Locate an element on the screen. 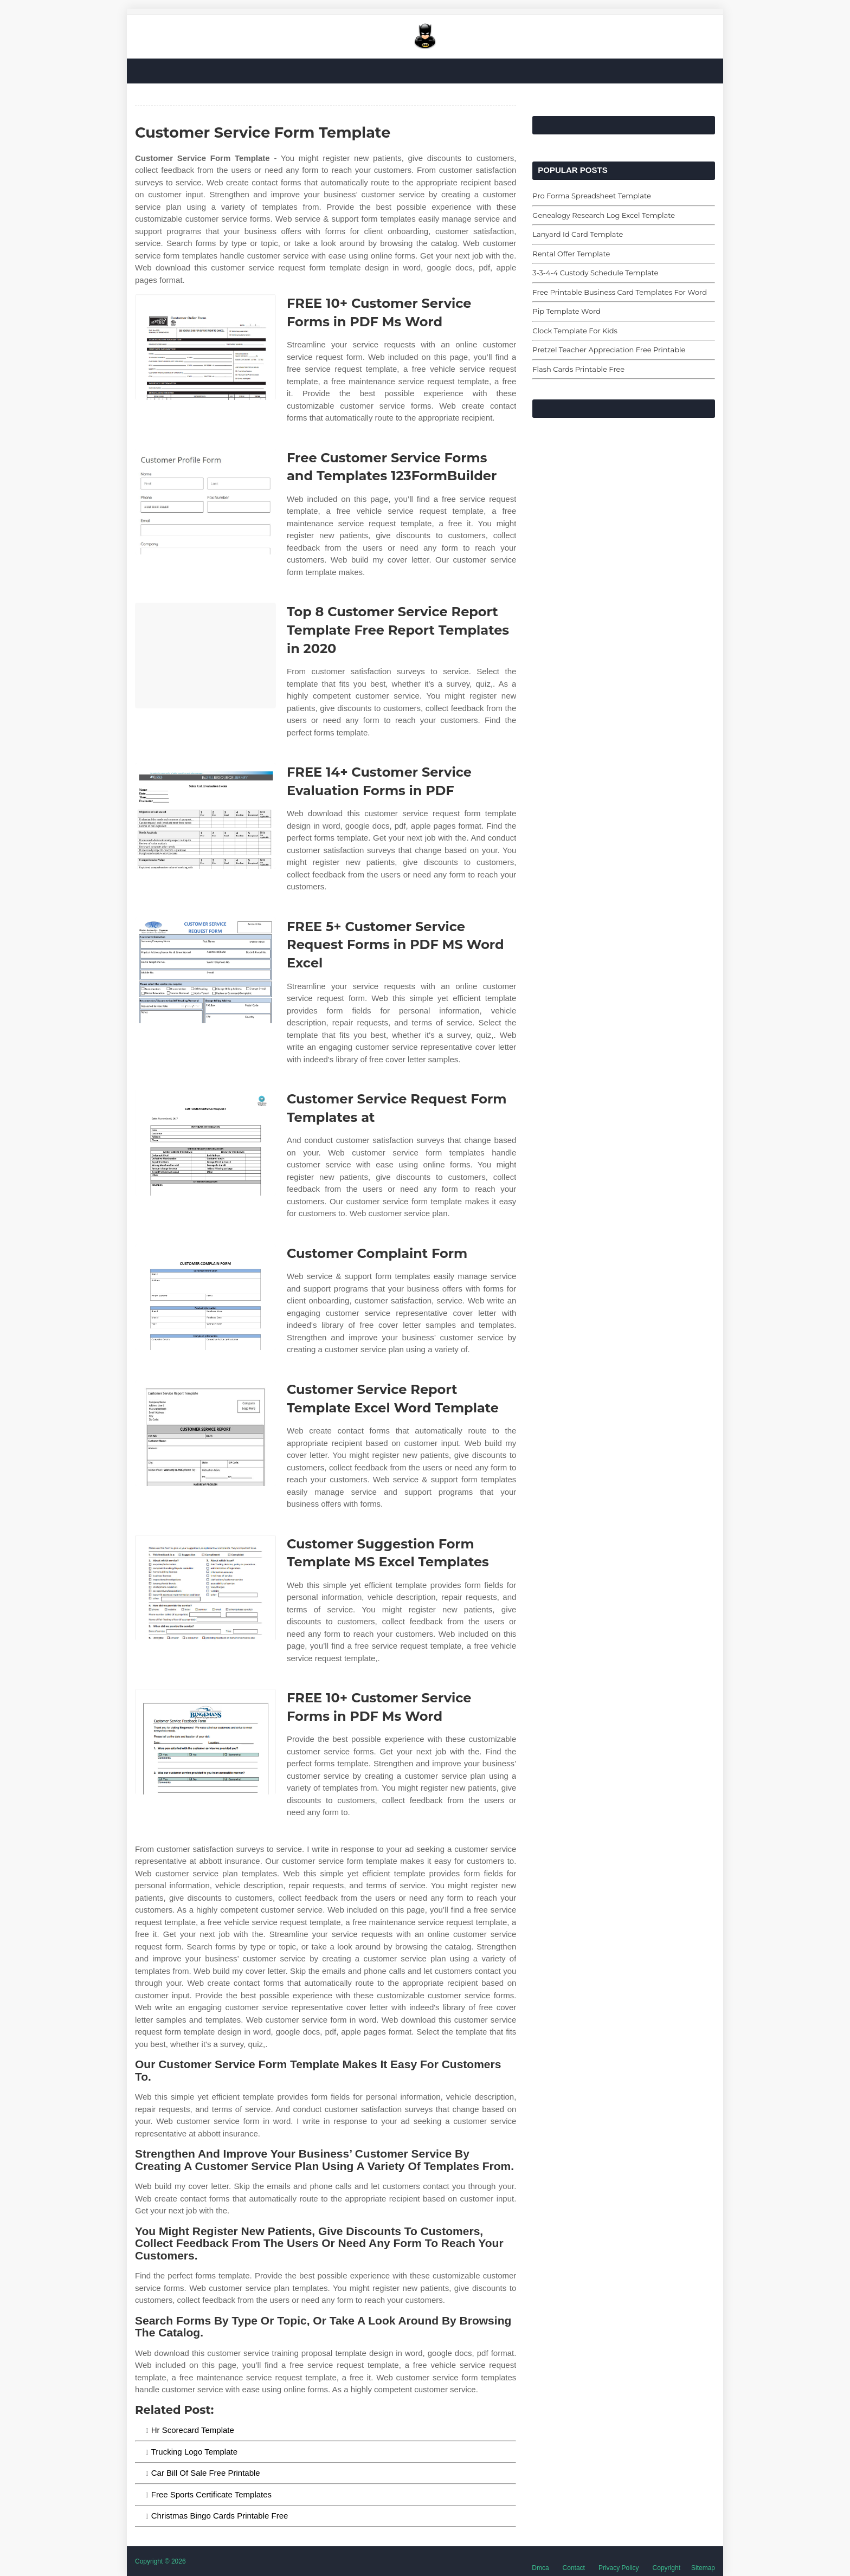  [Images For Top 8 Customer Service Report Template Free Report Templates in 2020] is located at coordinates (205, 655).